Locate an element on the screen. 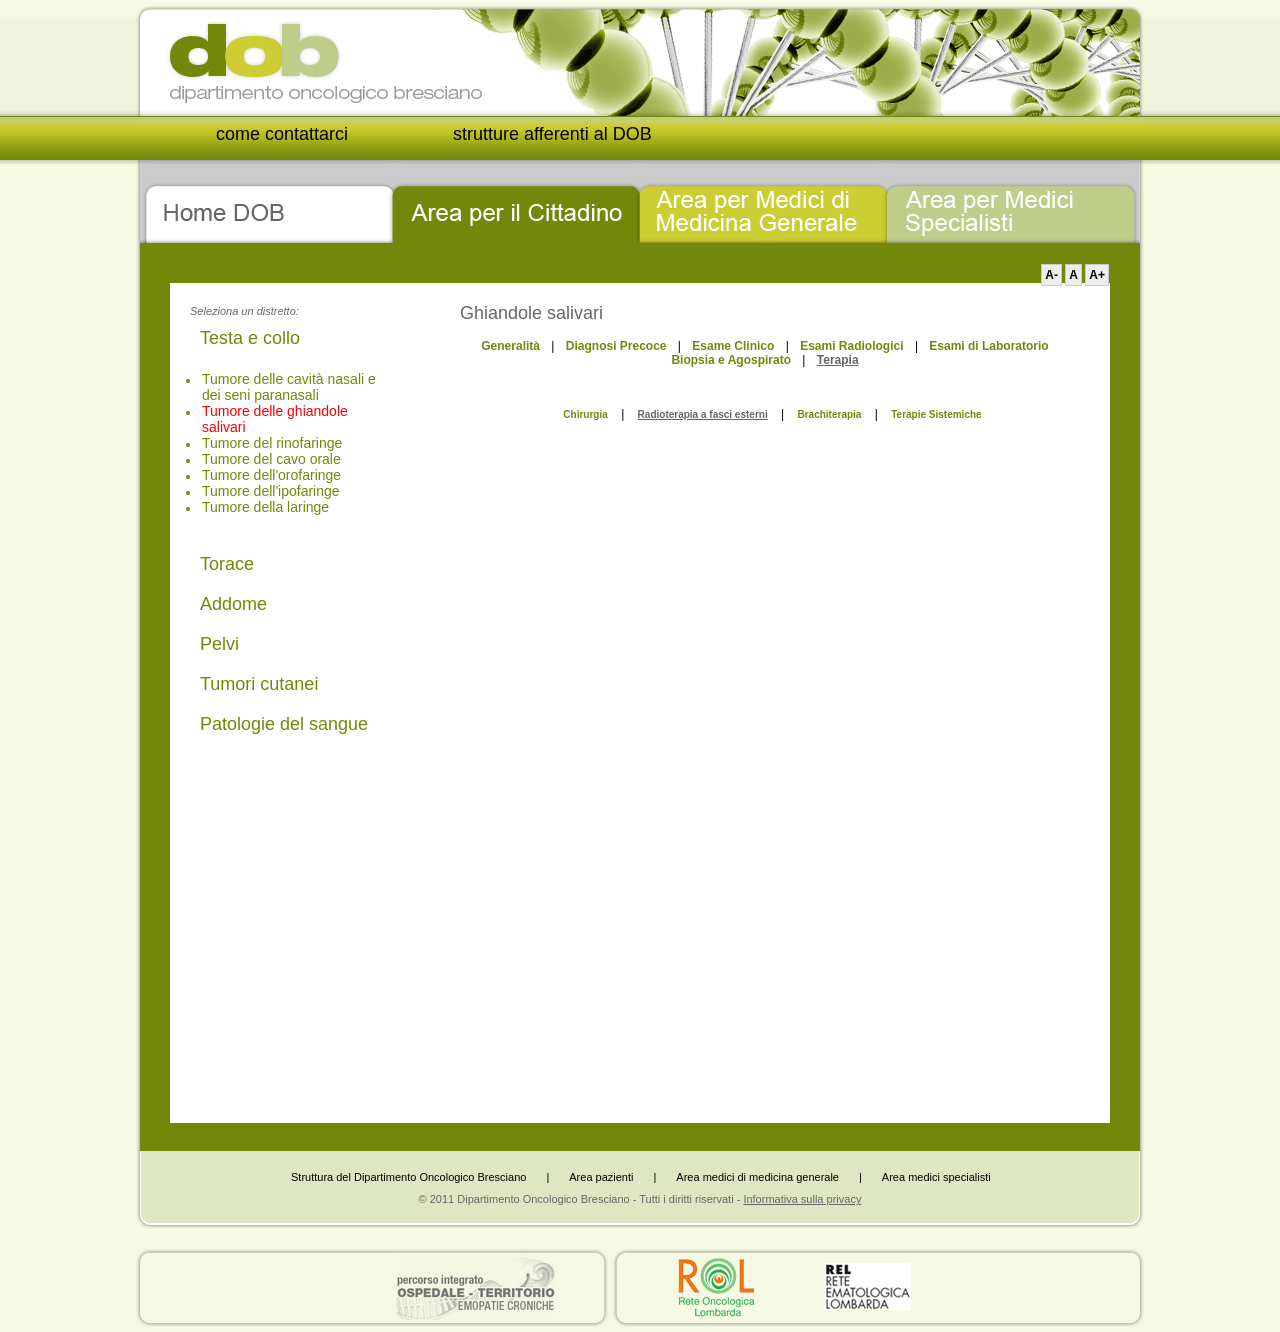 The height and width of the screenshot is (1332, 1280). Generalità is located at coordinates (510, 346).